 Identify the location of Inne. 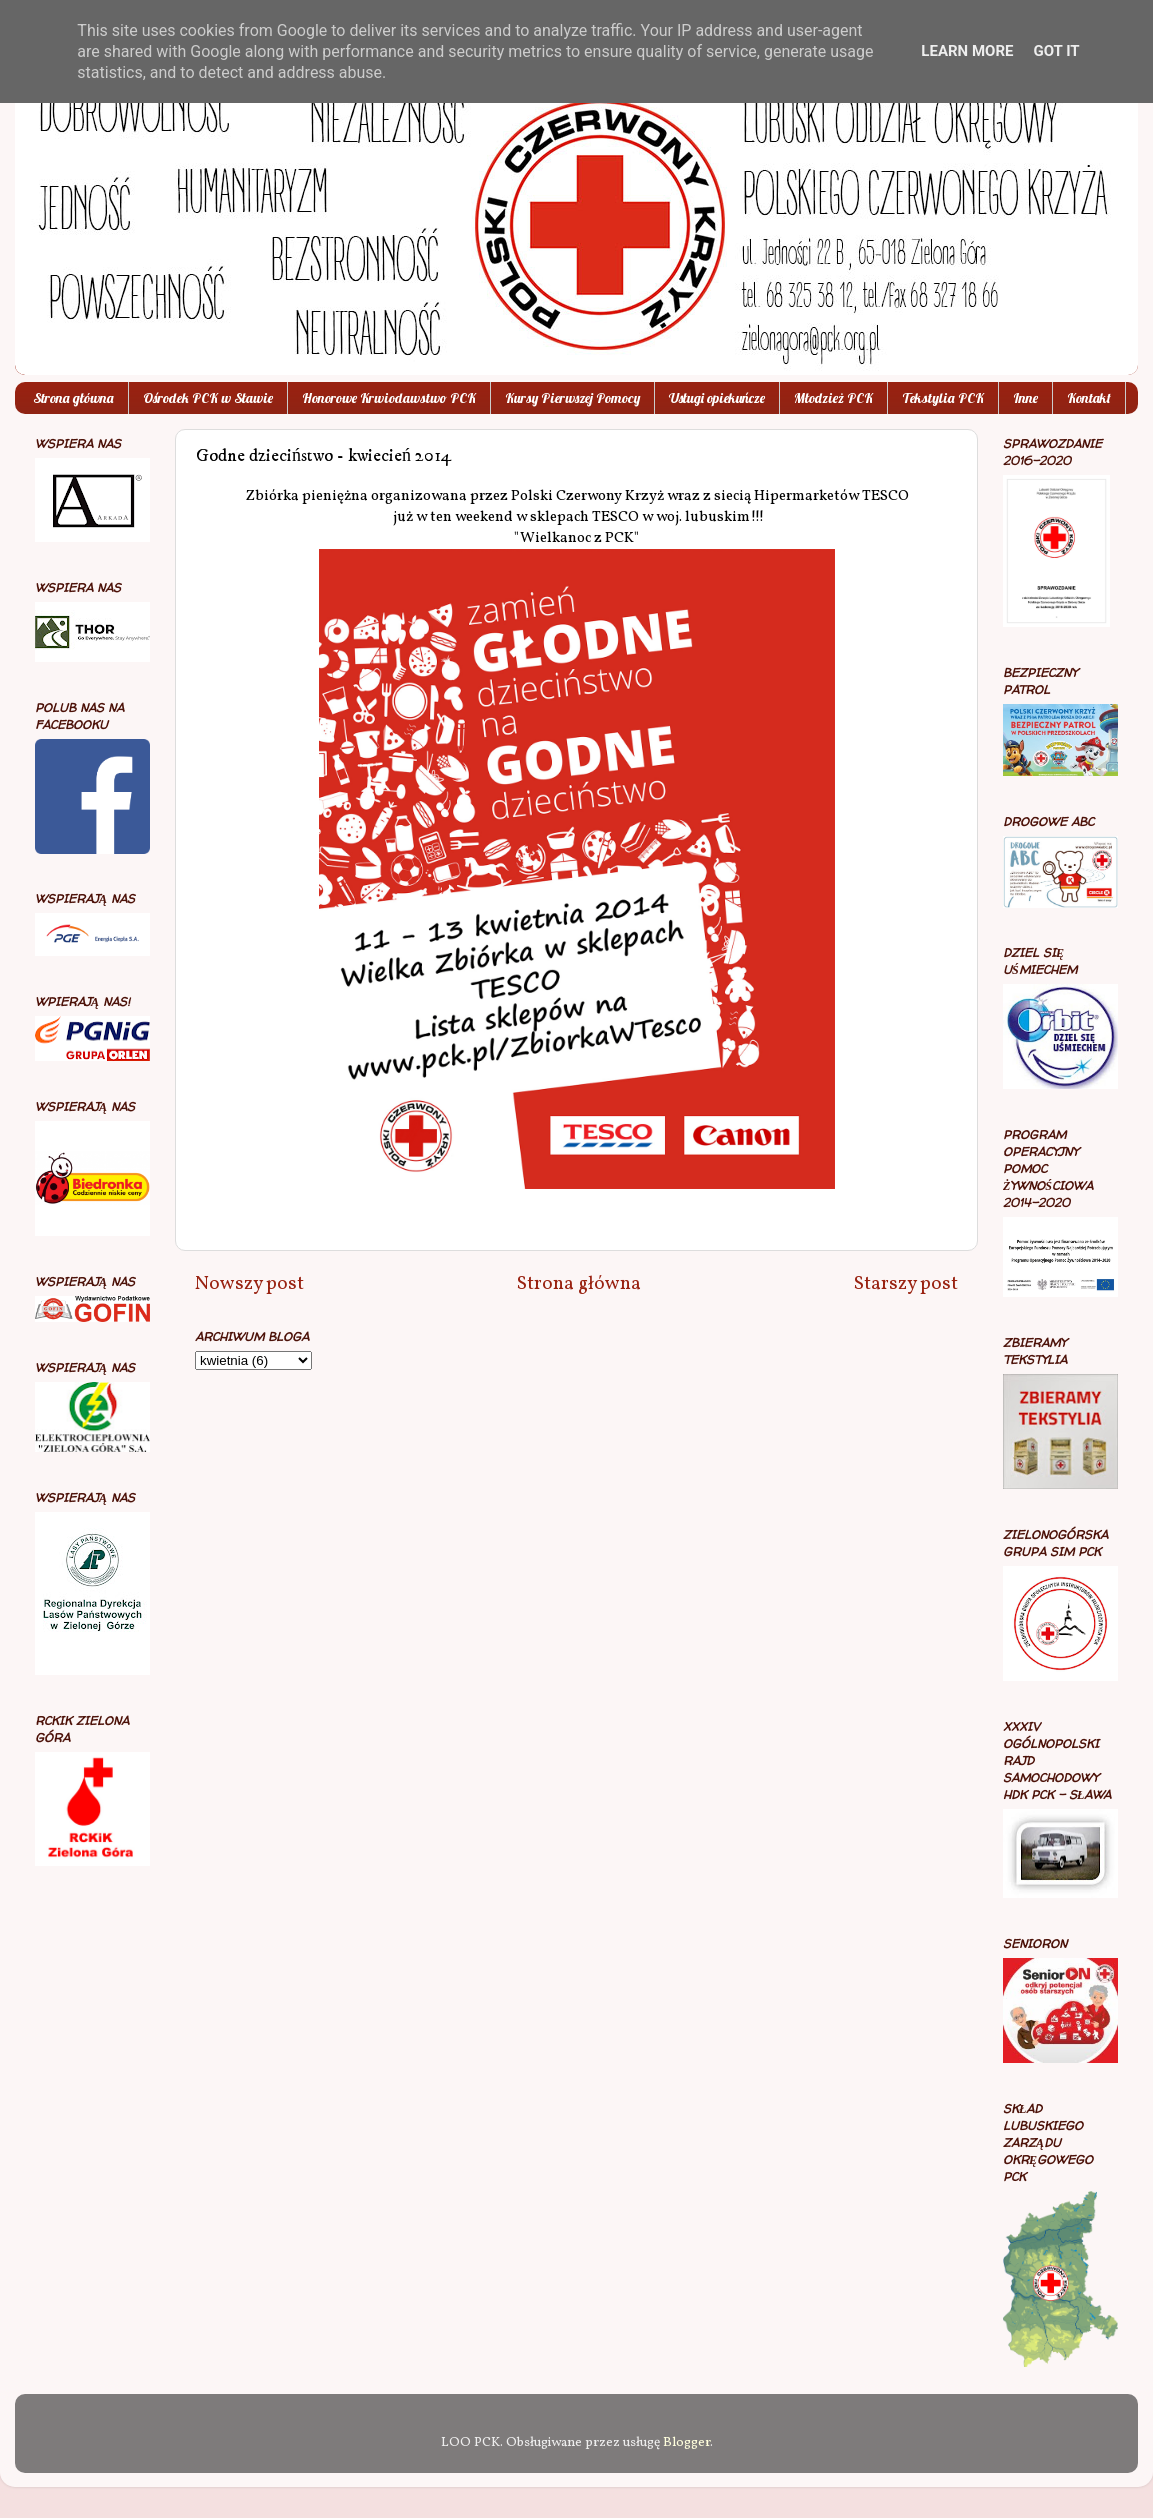
(1025, 398).